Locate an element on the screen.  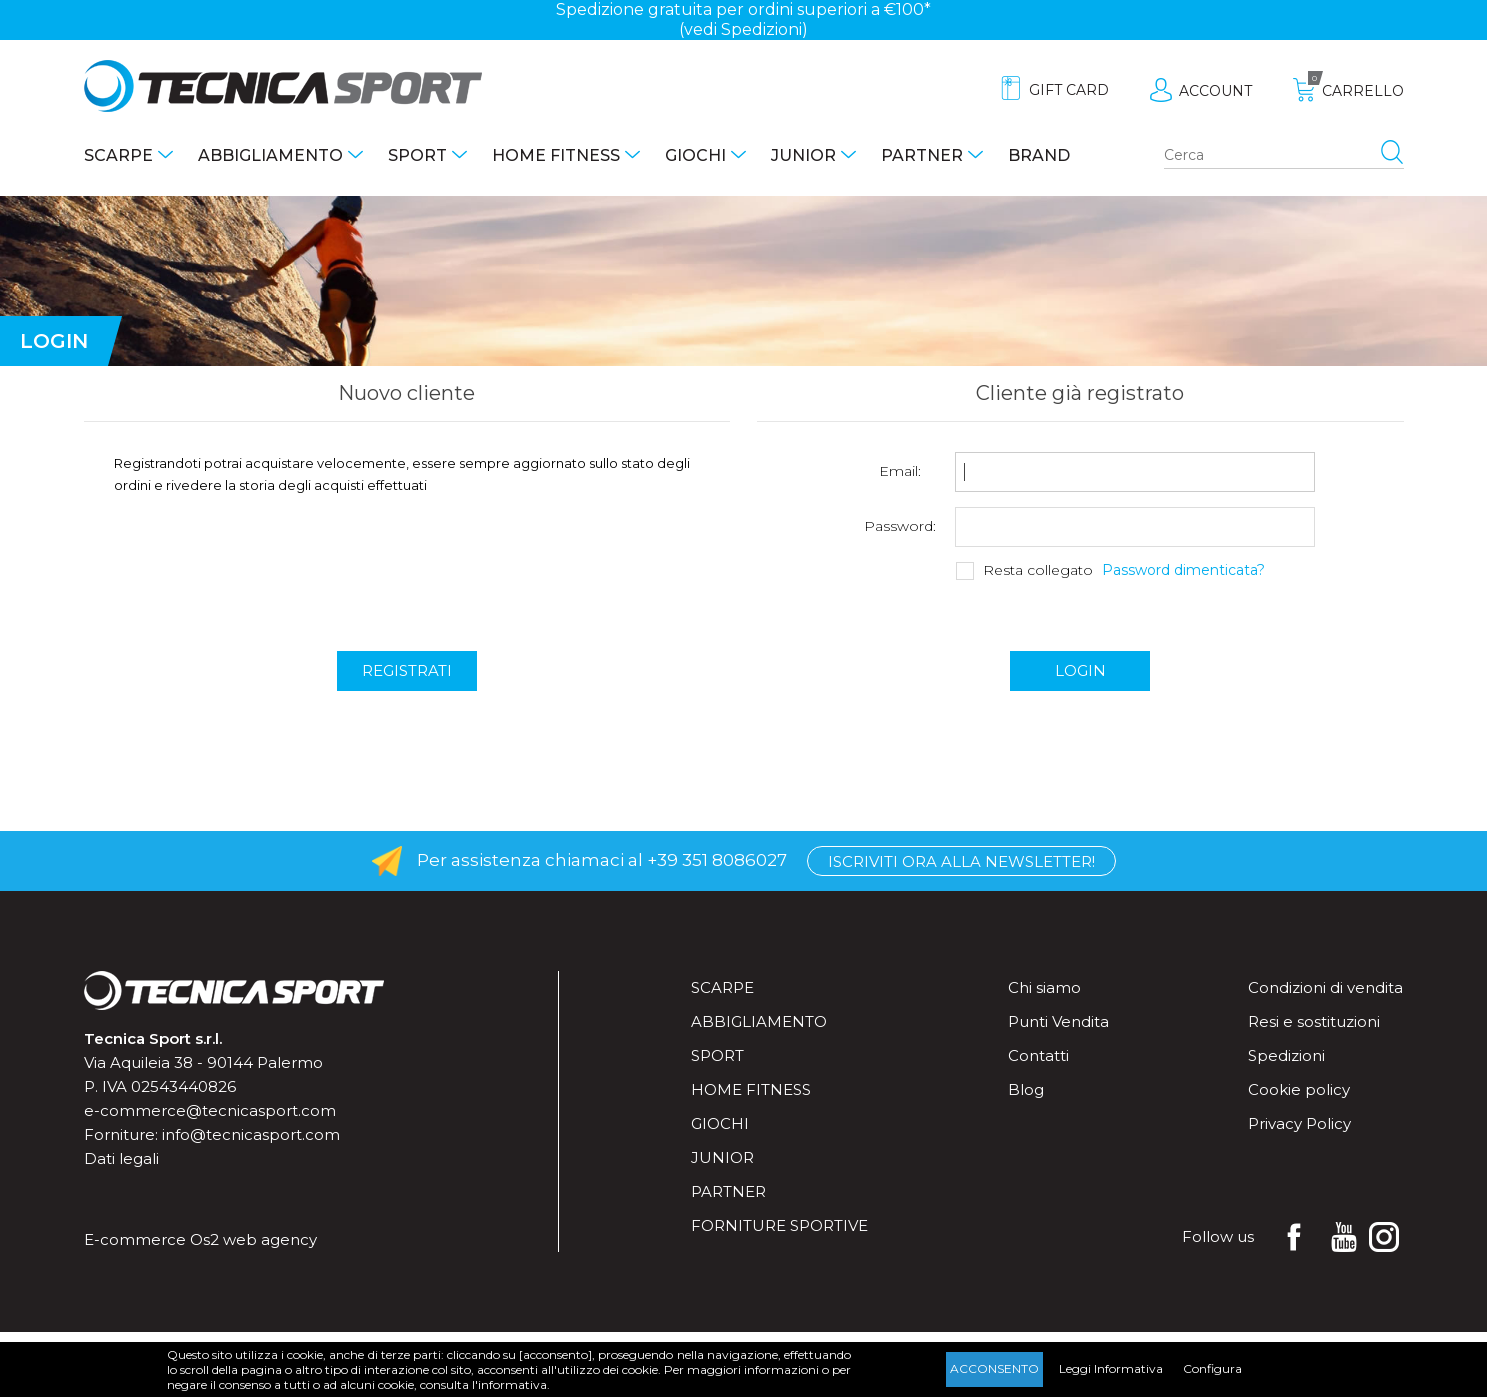
Password dimenticata? is located at coordinates (1183, 570).